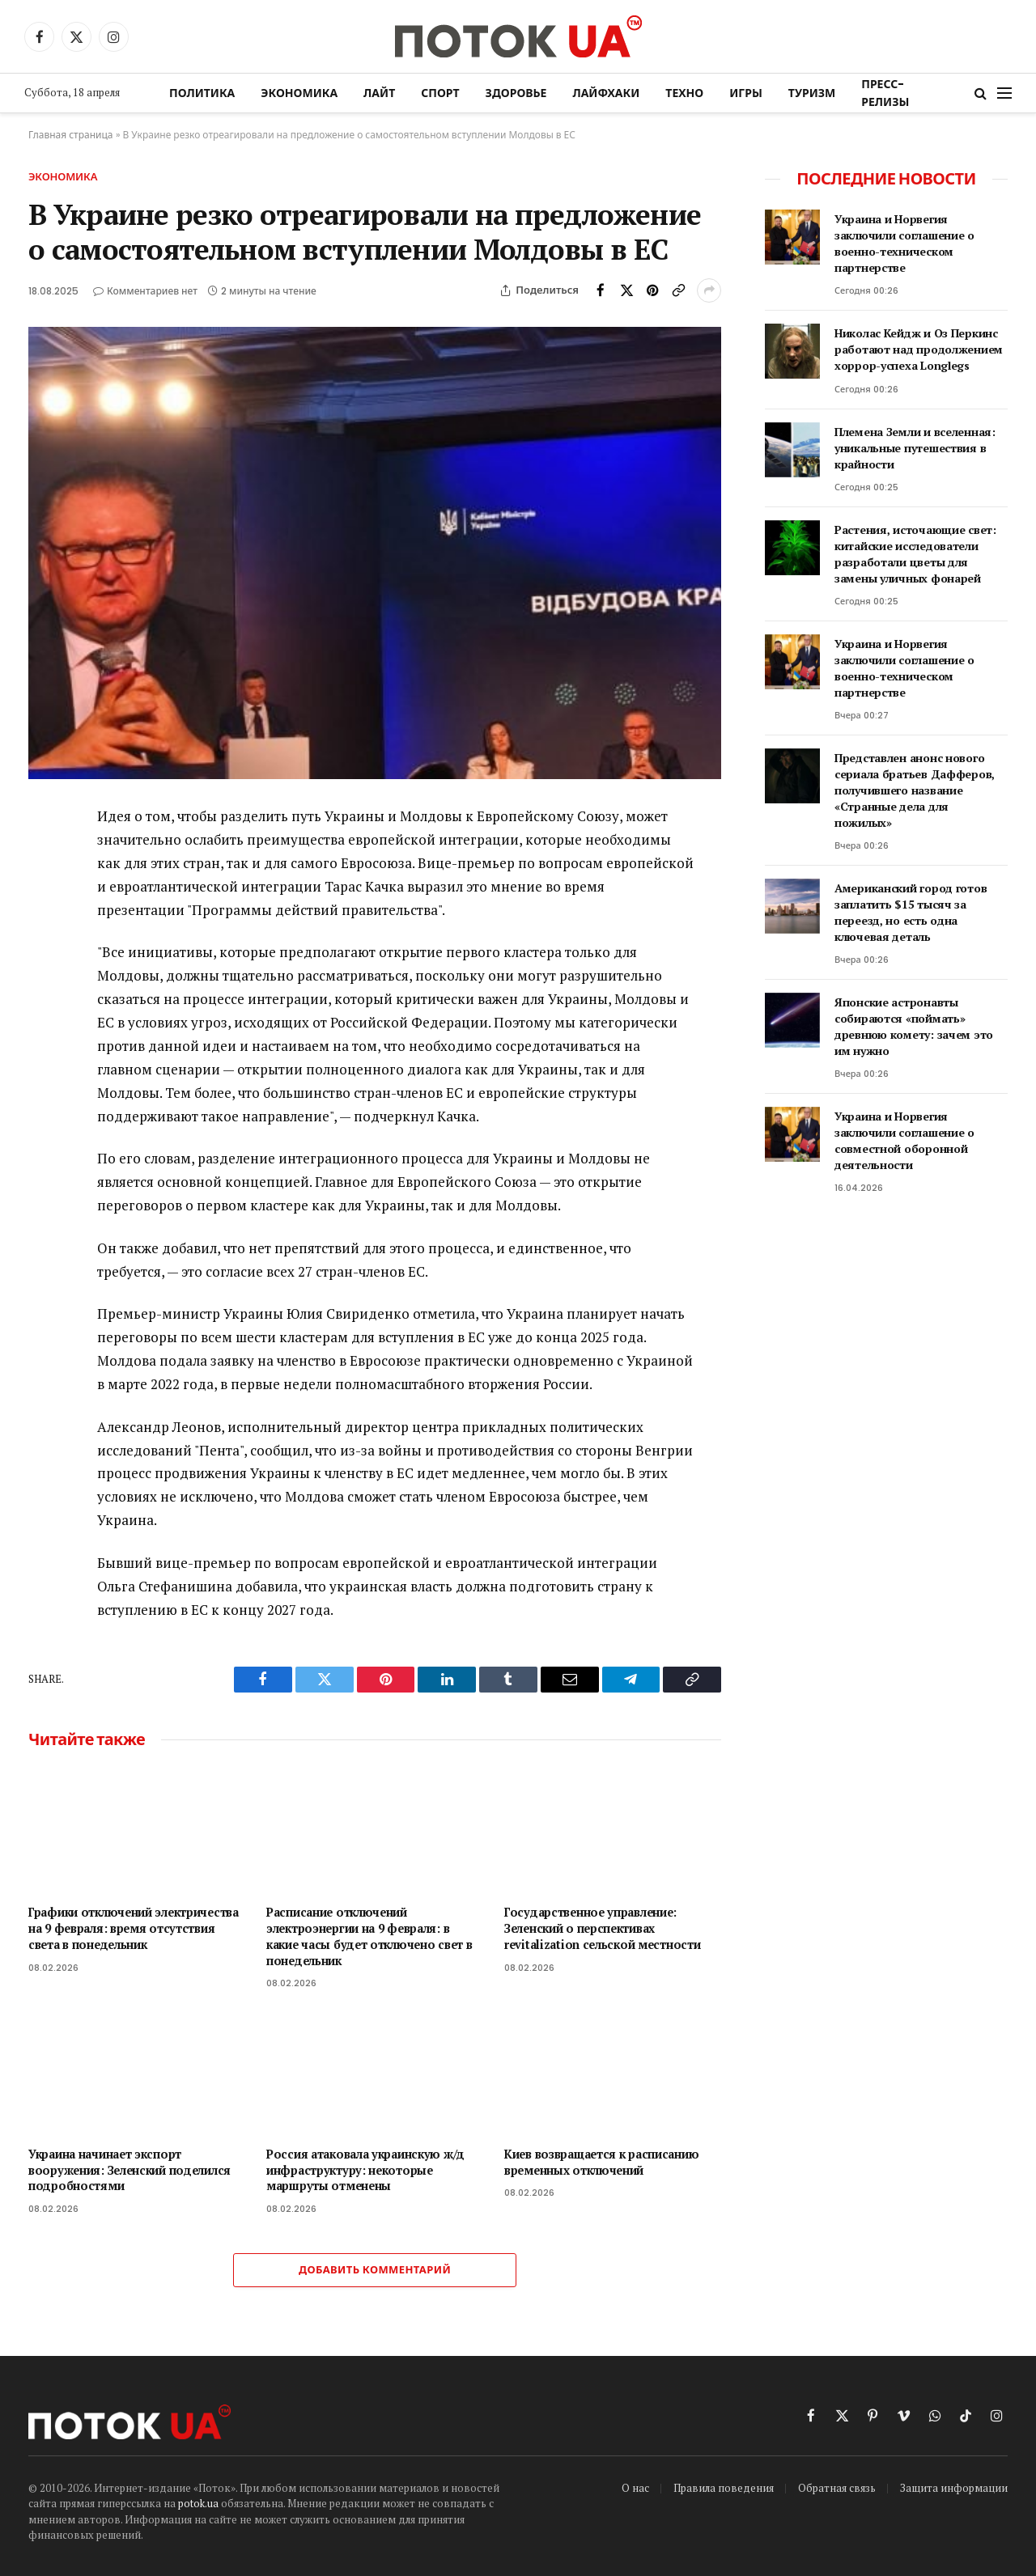 This screenshot has width=1036, height=2576. What do you see at coordinates (202, 93) in the screenshot?
I see `Политика` at bounding box center [202, 93].